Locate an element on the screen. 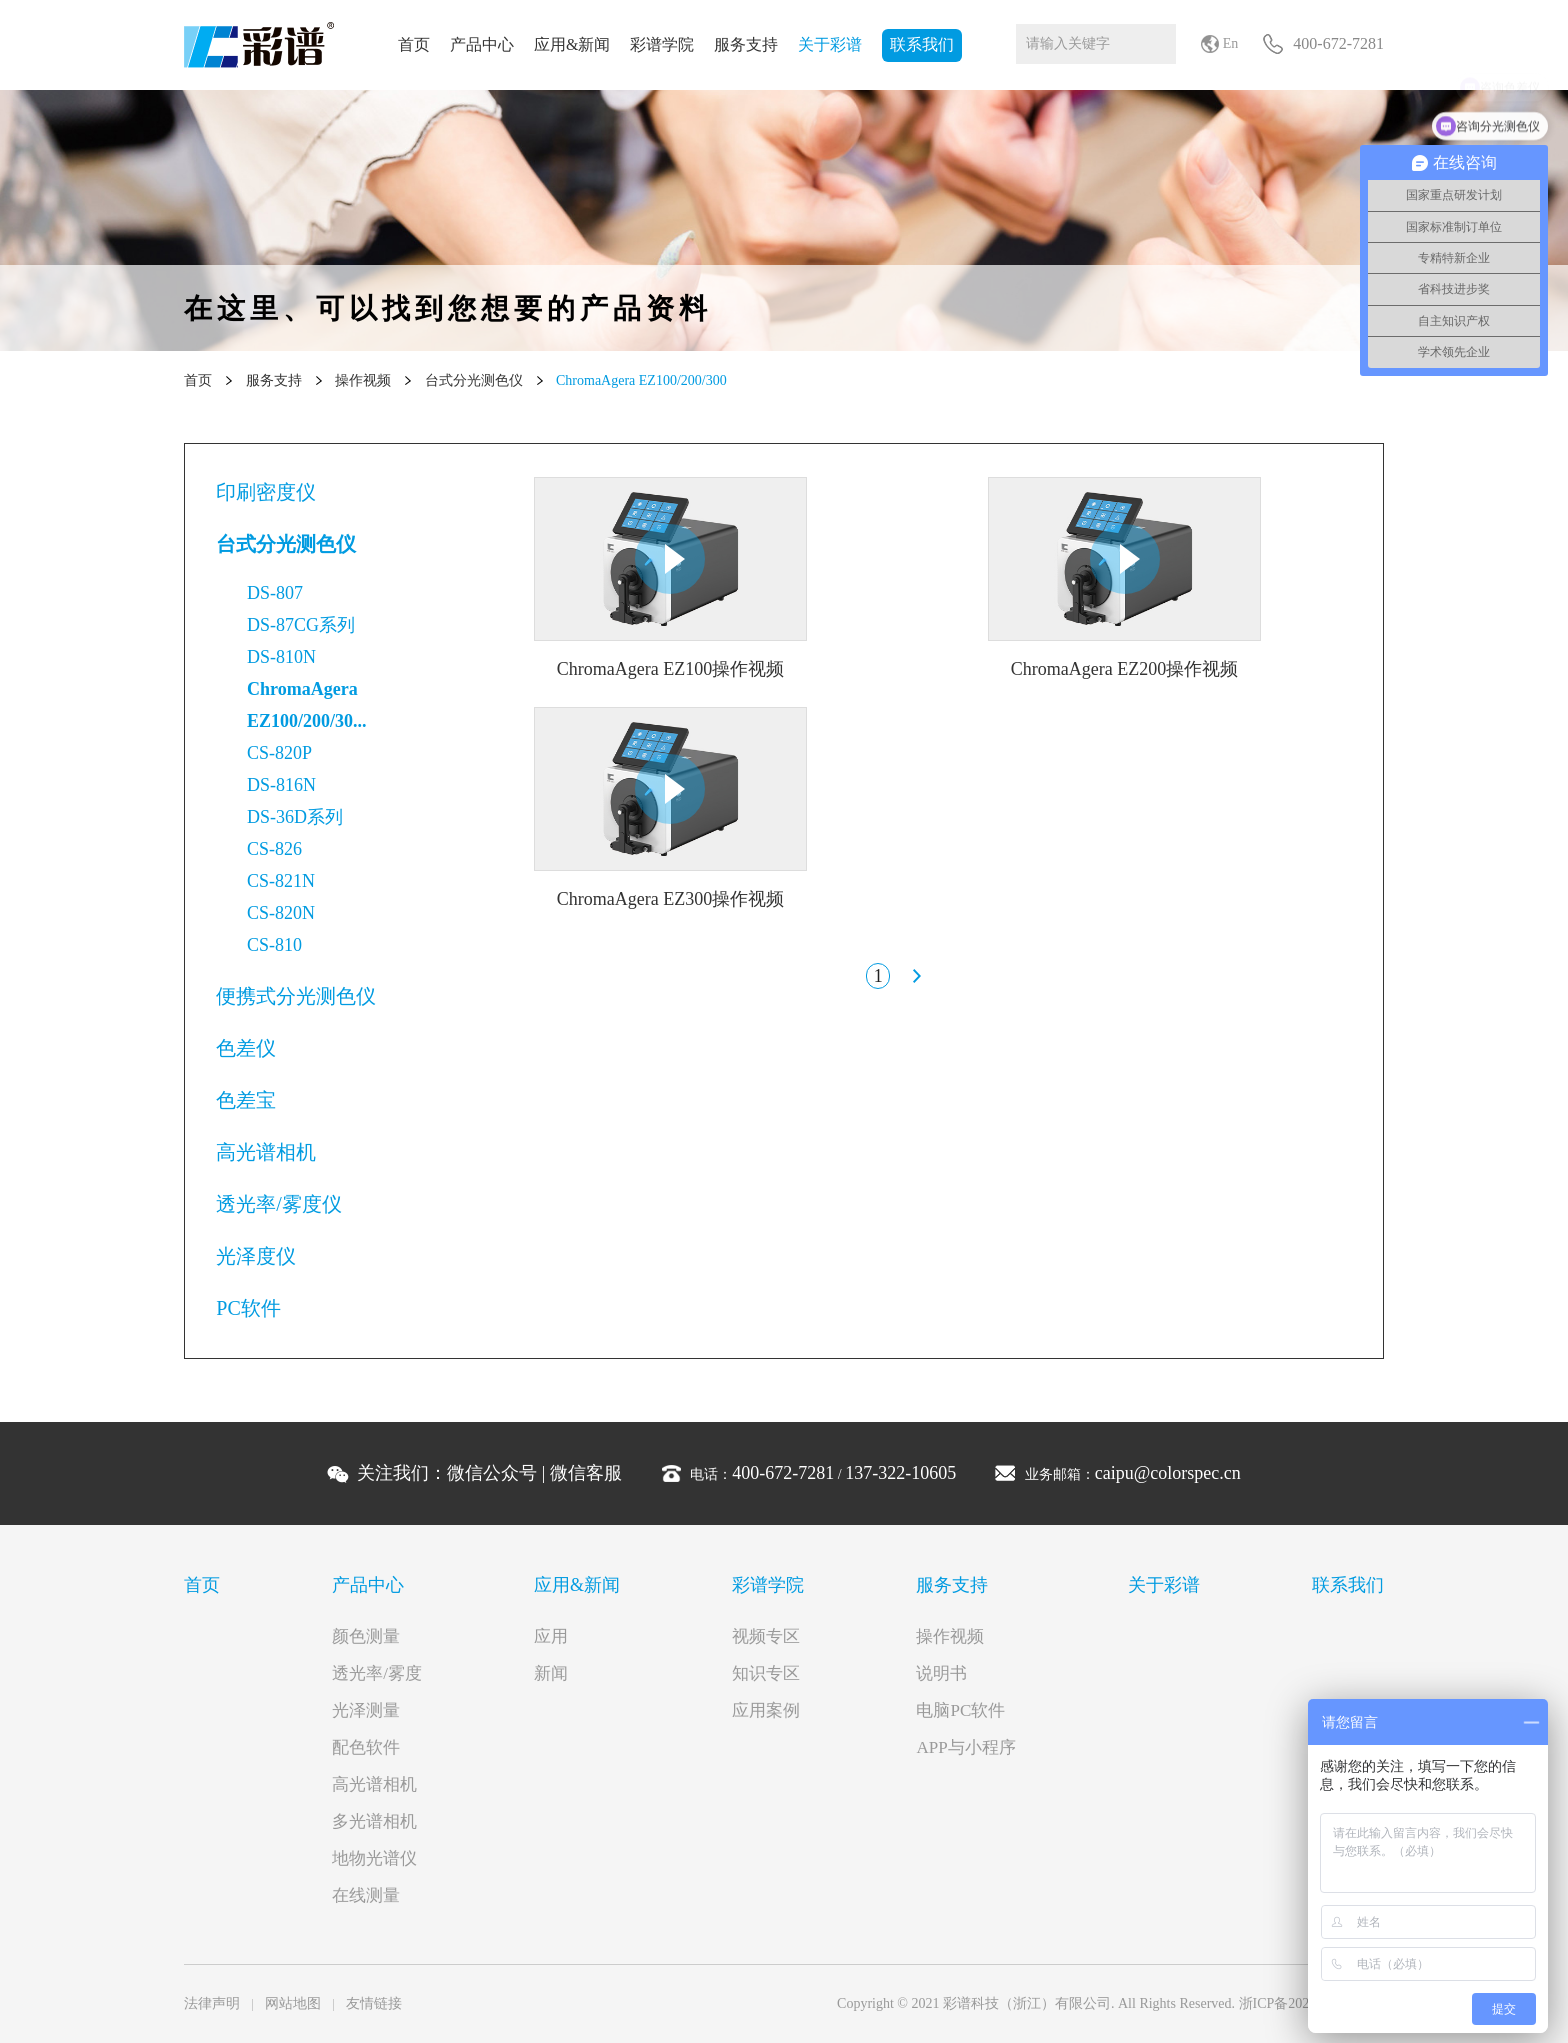 This screenshot has height=2043, width=1568. 便携式分光测色仪 is located at coordinates (296, 996).